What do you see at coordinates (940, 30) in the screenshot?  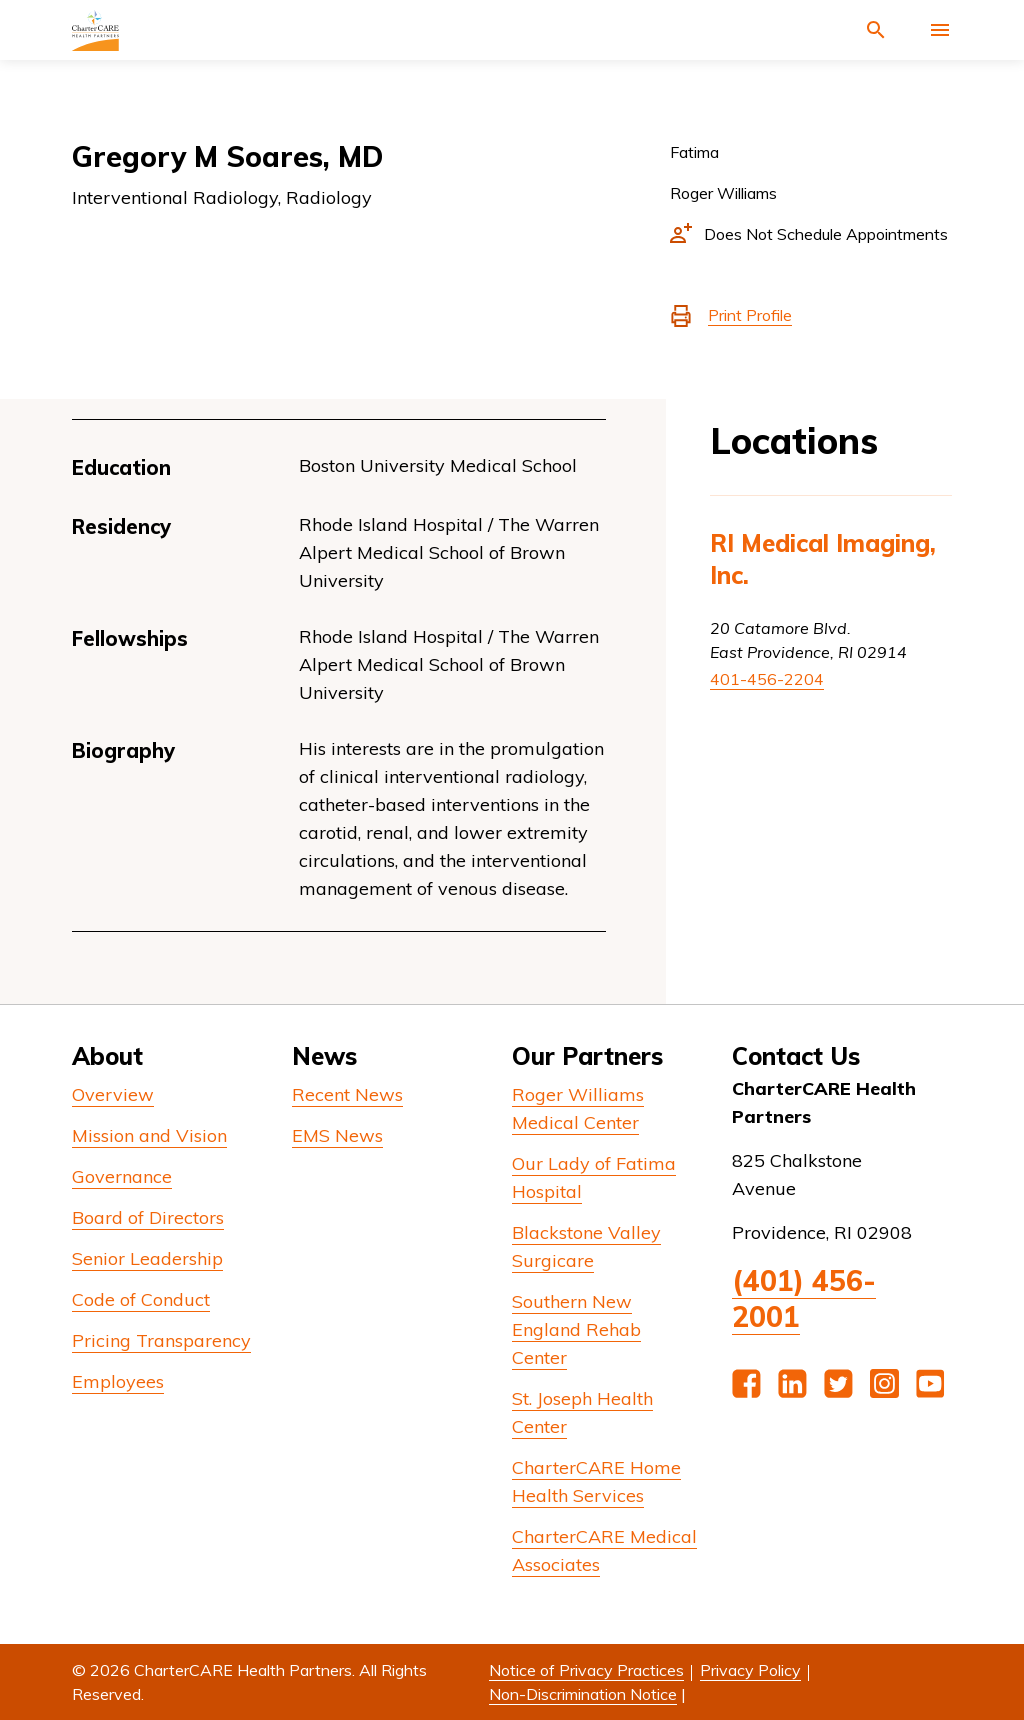 I see `[Activate for site menu]` at bounding box center [940, 30].